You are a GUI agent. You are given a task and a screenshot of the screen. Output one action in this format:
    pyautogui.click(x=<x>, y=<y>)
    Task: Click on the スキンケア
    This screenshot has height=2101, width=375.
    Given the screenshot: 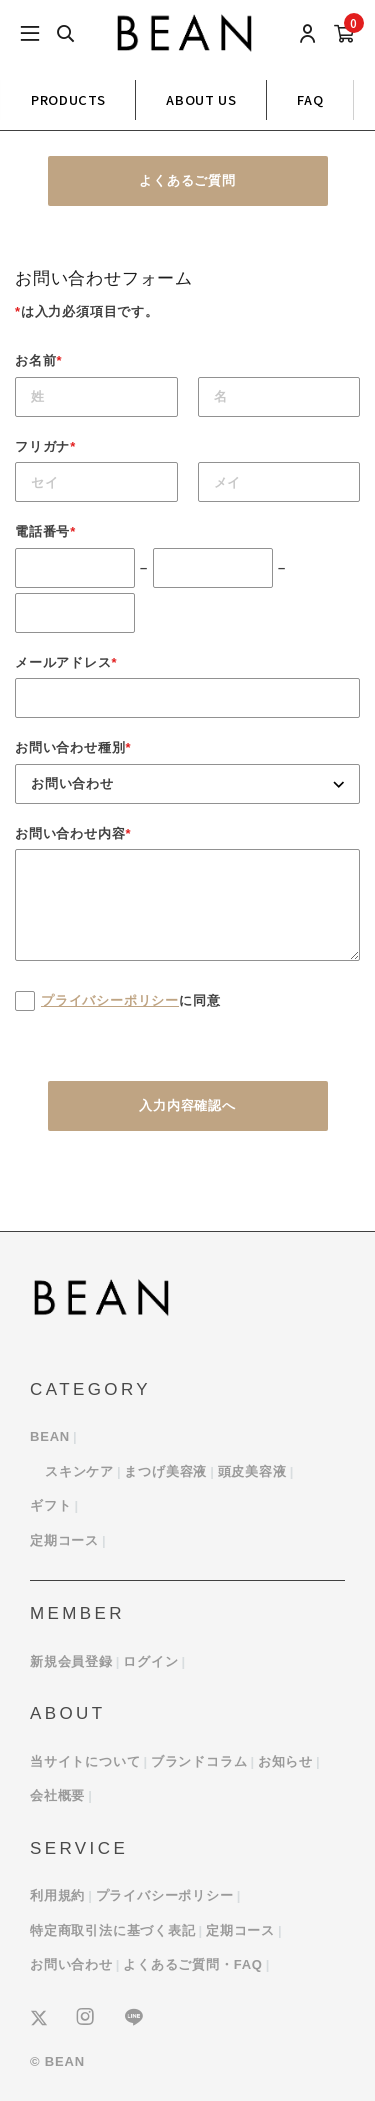 What is the action you would take?
    pyautogui.click(x=79, y=1471)
    